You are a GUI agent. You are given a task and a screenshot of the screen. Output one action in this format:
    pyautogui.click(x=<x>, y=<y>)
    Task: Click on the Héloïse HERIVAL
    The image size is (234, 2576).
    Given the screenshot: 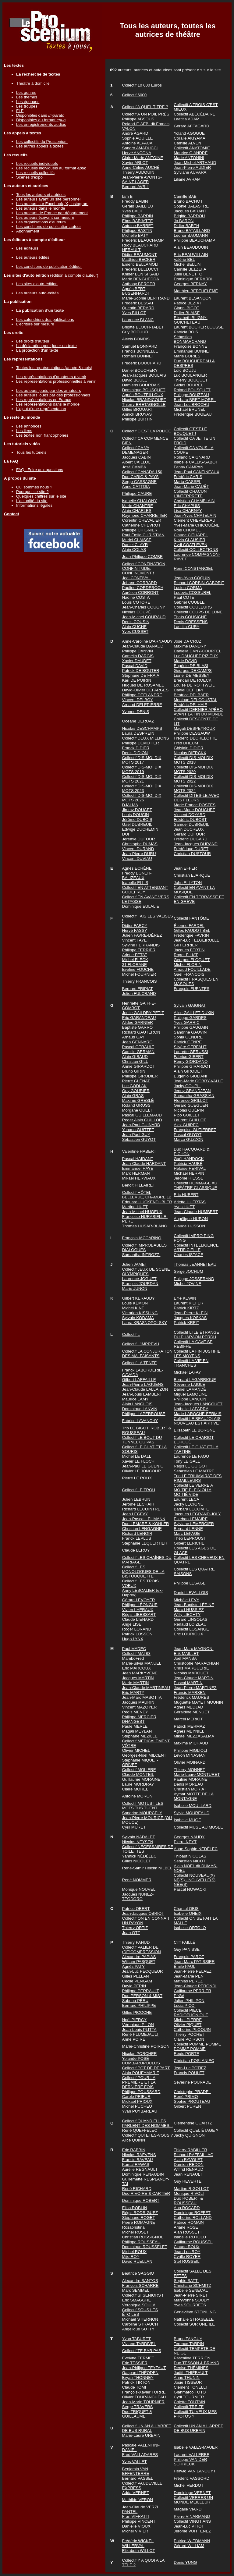 What is the action you would take?
    pyautogui.click(x=190, y=1168)
    